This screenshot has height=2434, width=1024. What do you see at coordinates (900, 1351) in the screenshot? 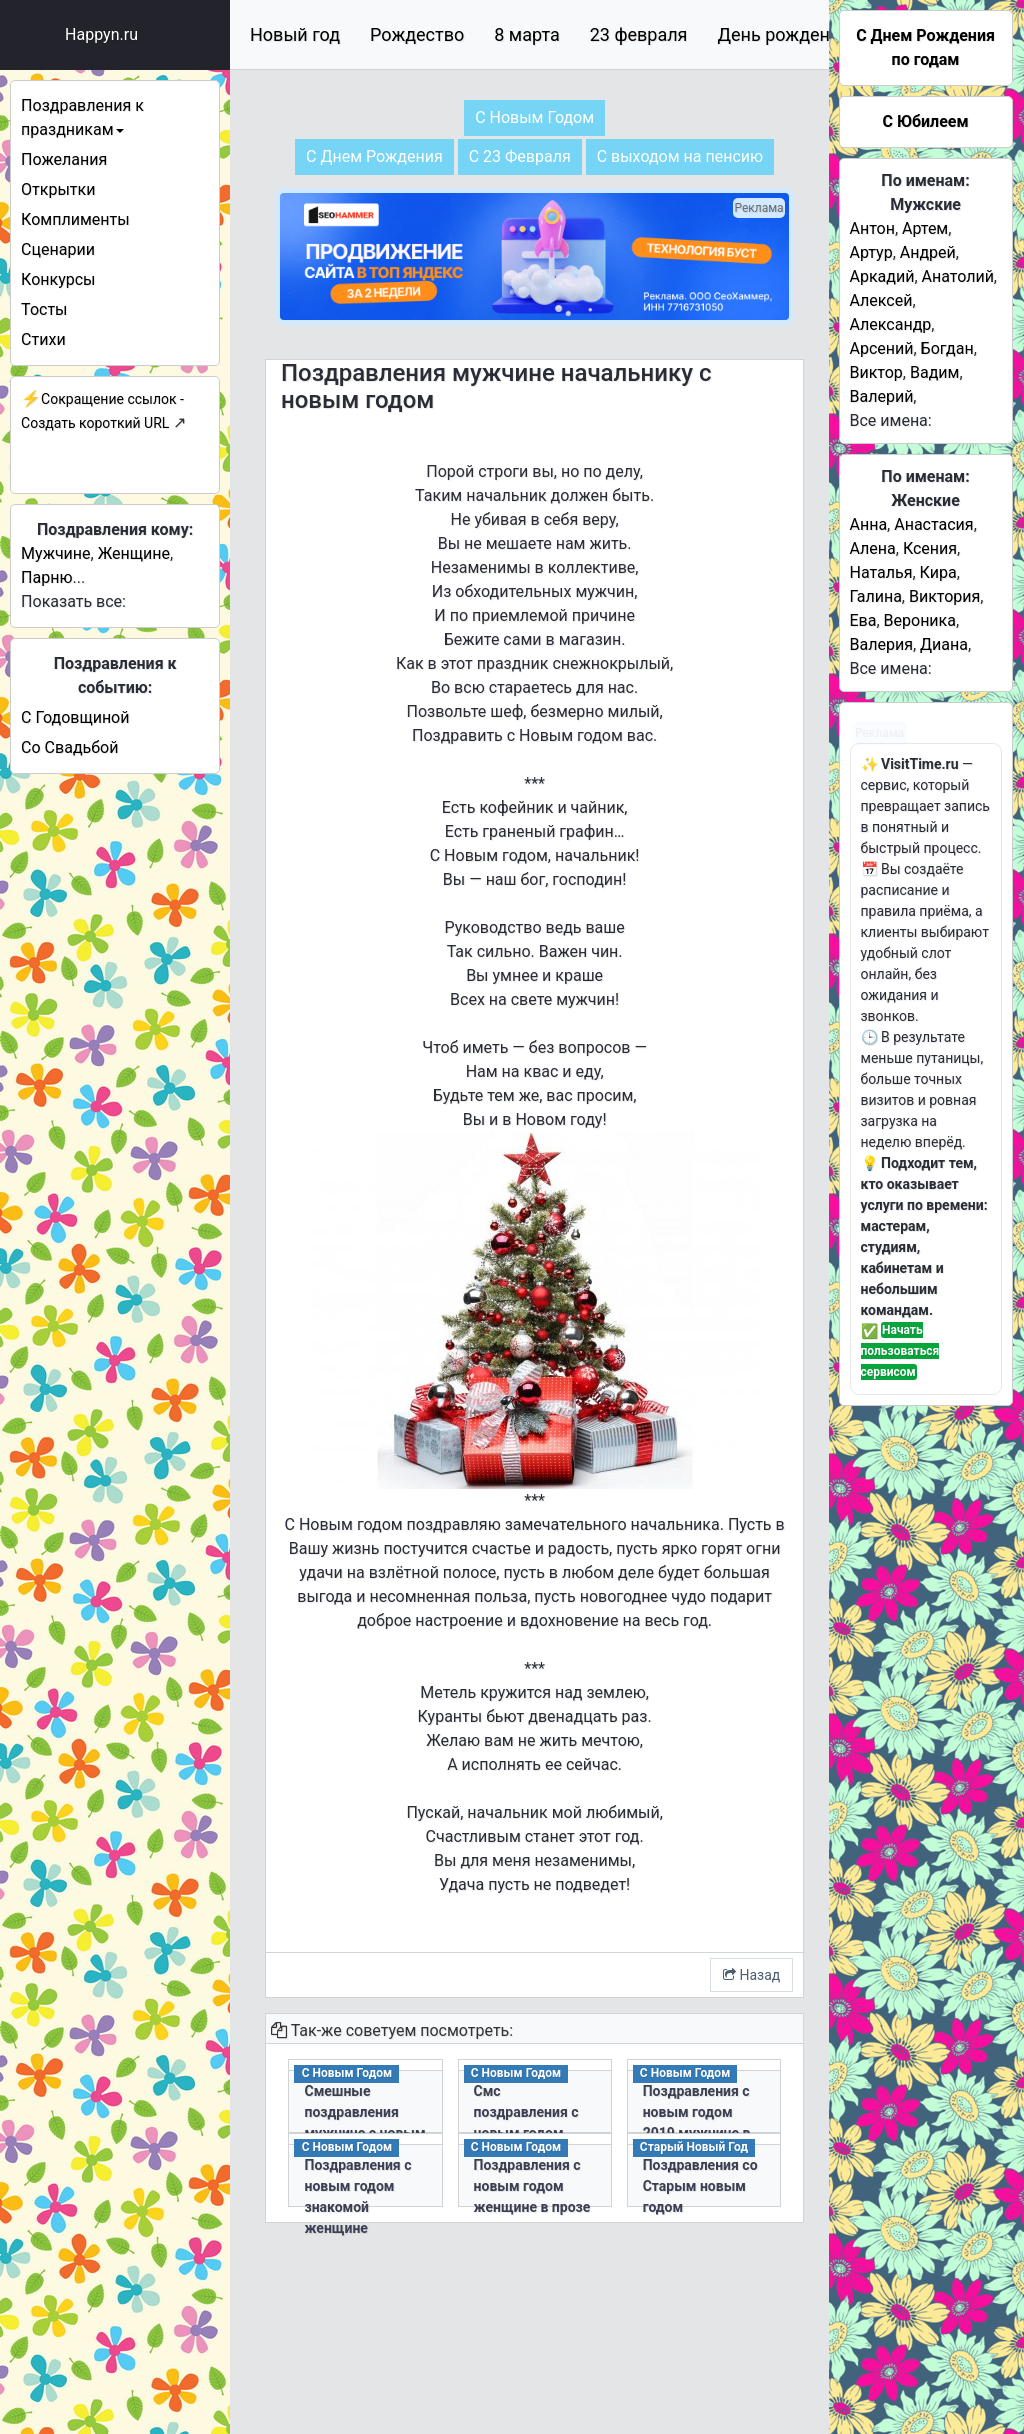
I see `Начать пользоваться сервисом` at bounding box center [900, 1351].